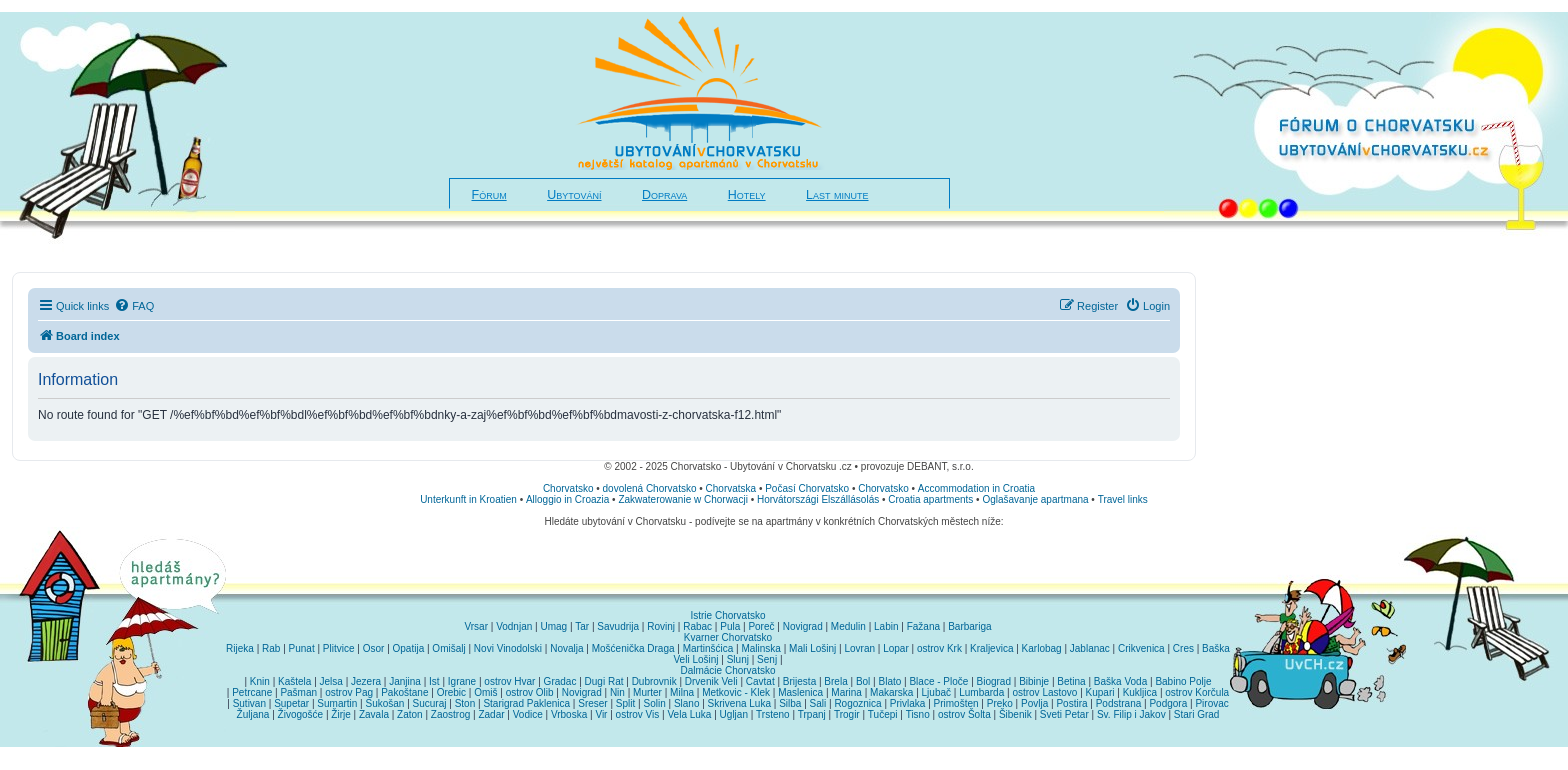 The width and height of the screenshot is (1568, 770). I want to click on Sreser, so click(592, 703).